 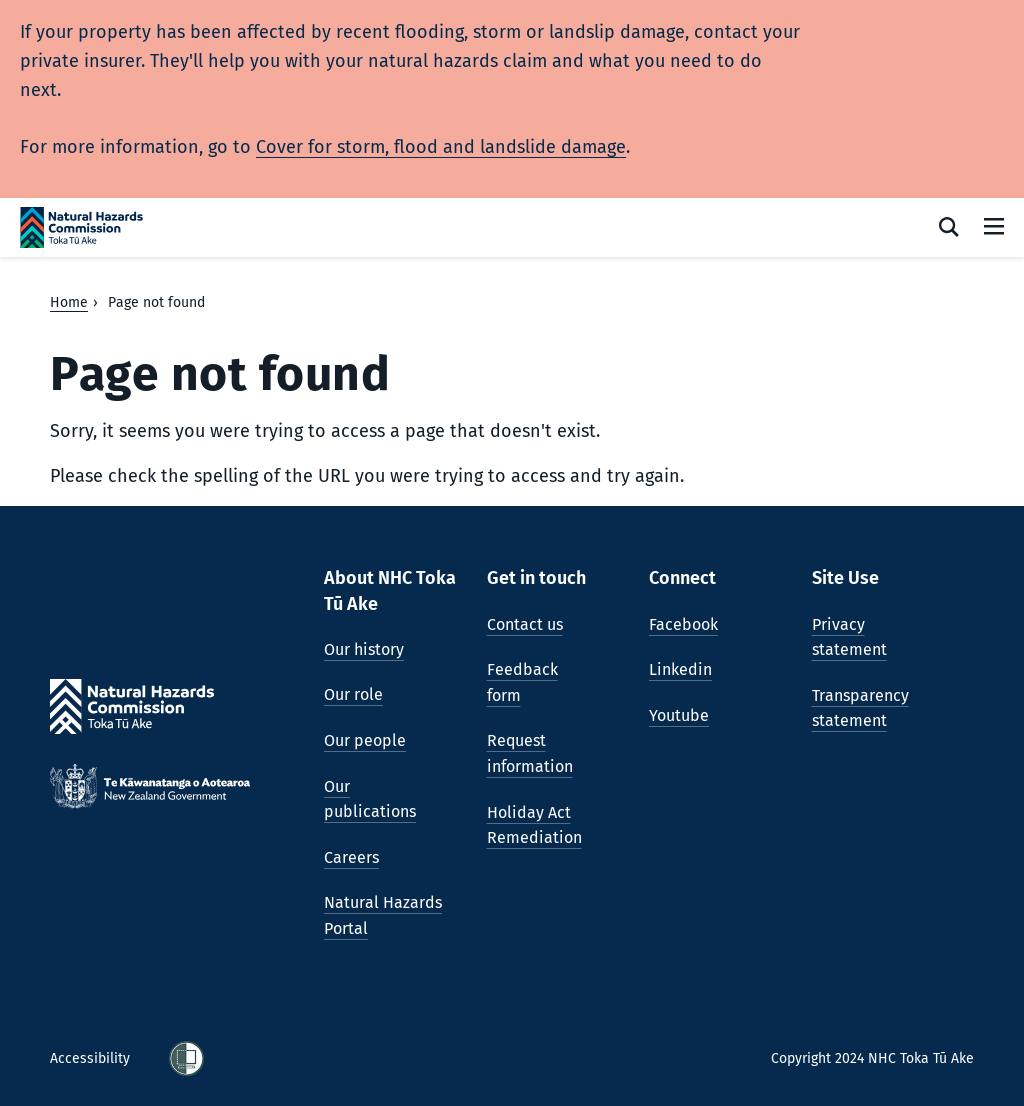 What do you see at coordinates (525, 624) in the screenshot?
I see `Contact us` at bounding box center [525, 624].